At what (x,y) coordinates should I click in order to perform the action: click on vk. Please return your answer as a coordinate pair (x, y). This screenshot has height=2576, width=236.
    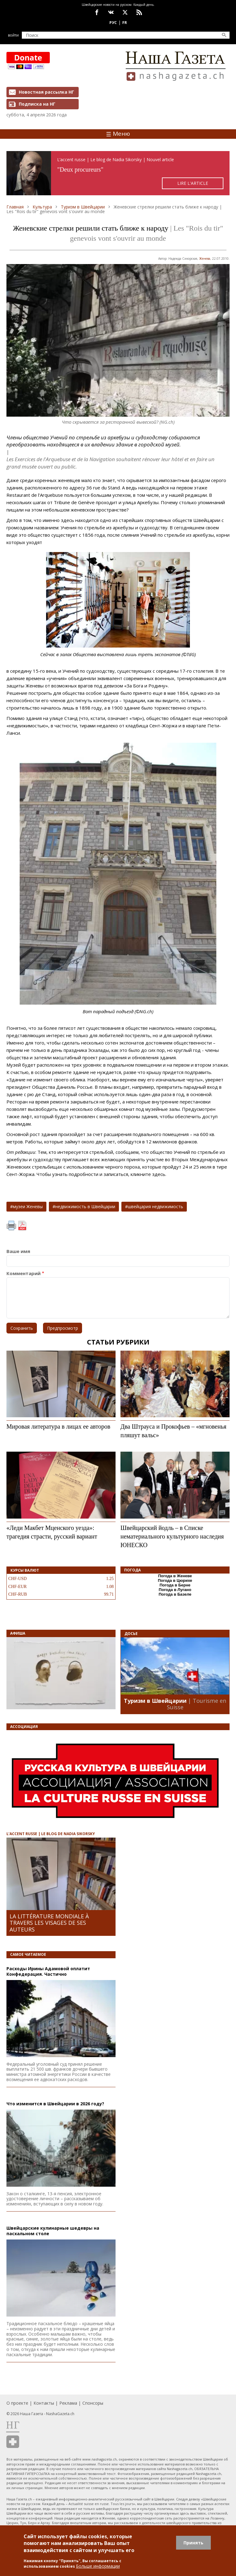
    Looking at the image, I should click on (111, 12).